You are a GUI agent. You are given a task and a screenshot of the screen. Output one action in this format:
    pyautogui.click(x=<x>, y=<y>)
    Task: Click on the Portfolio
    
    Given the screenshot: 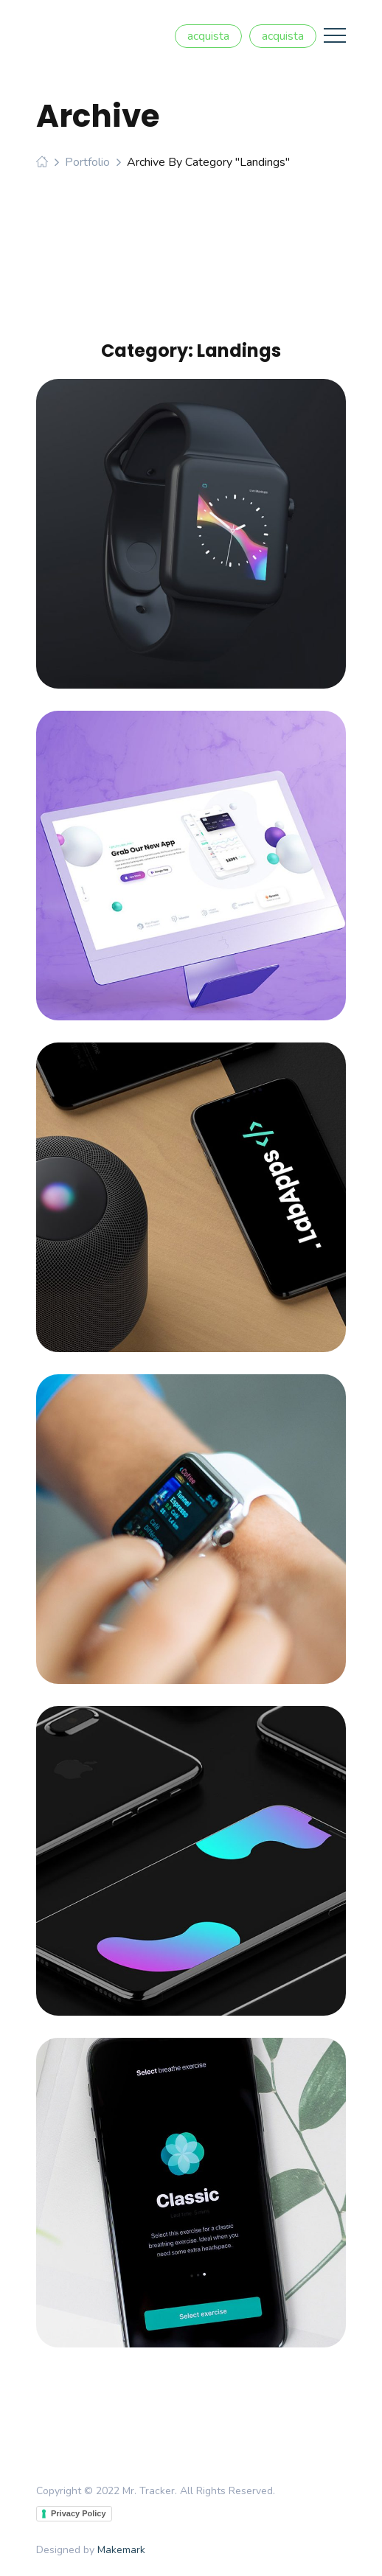 What is the action you would take?
    pyautogui.click(x=87, y=162)
    